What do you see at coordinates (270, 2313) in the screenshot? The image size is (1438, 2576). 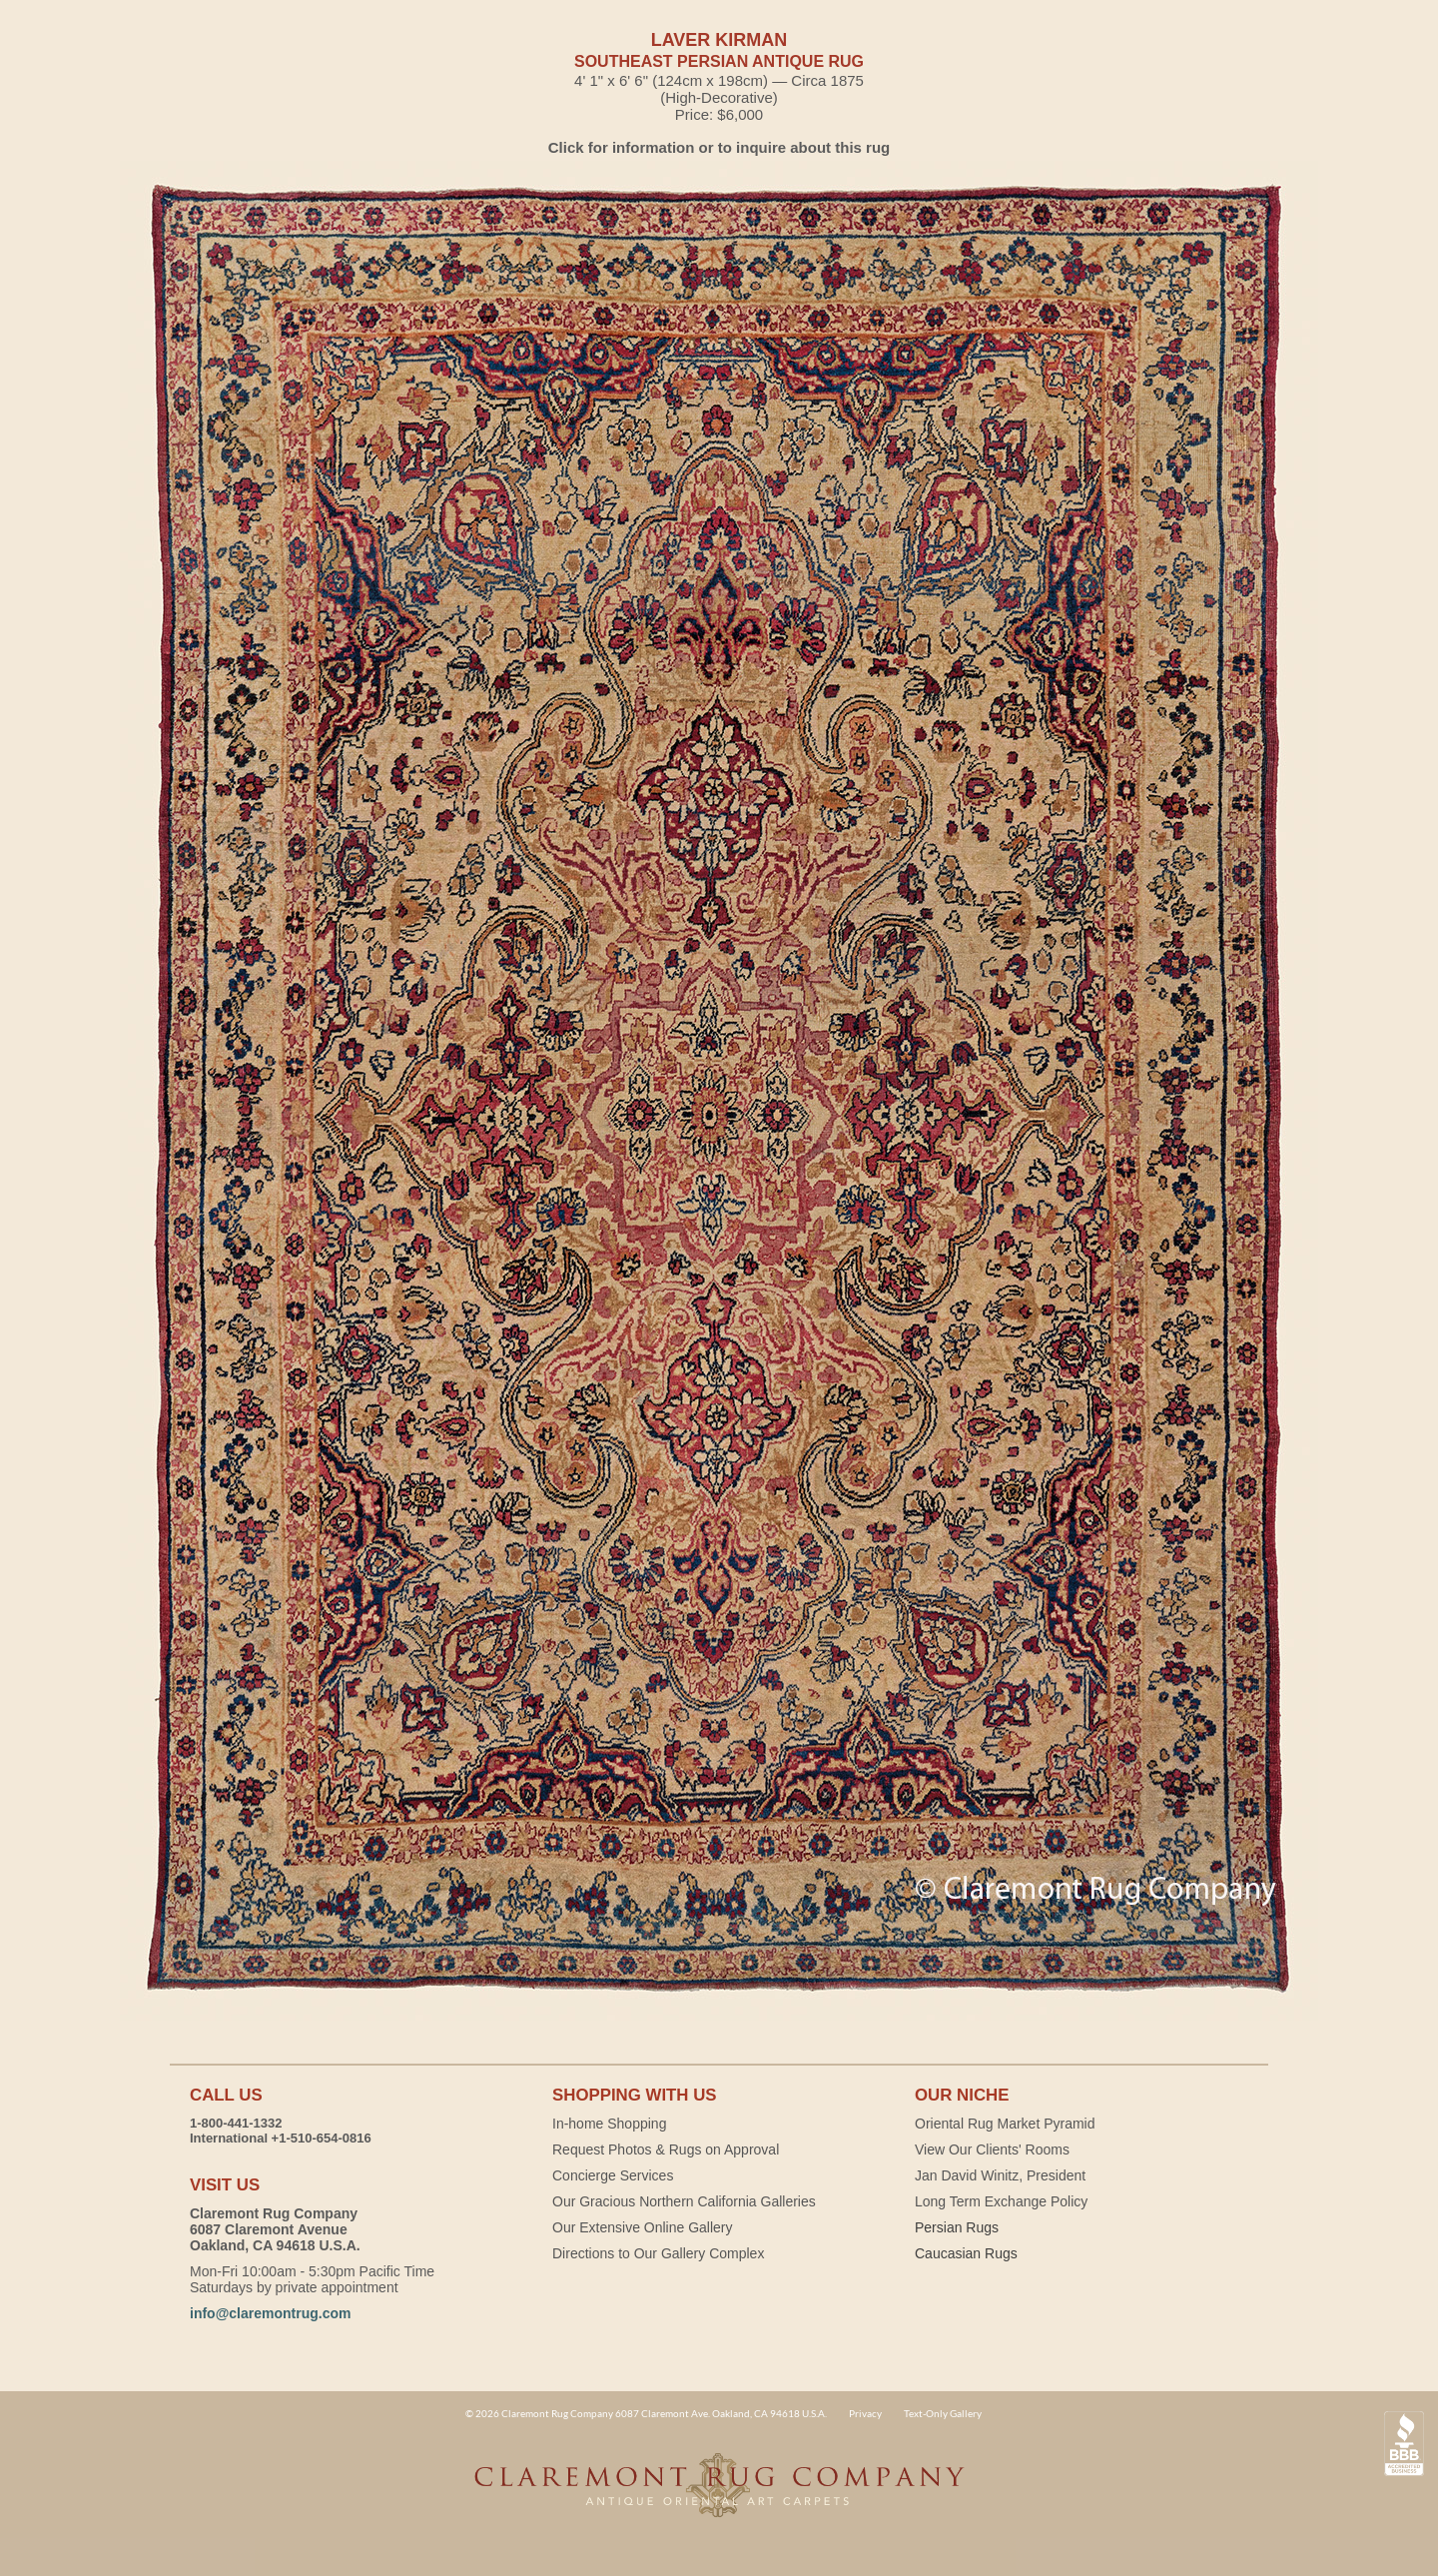 I see `info@claremontrug.com` at bounding box center [270, 2313].